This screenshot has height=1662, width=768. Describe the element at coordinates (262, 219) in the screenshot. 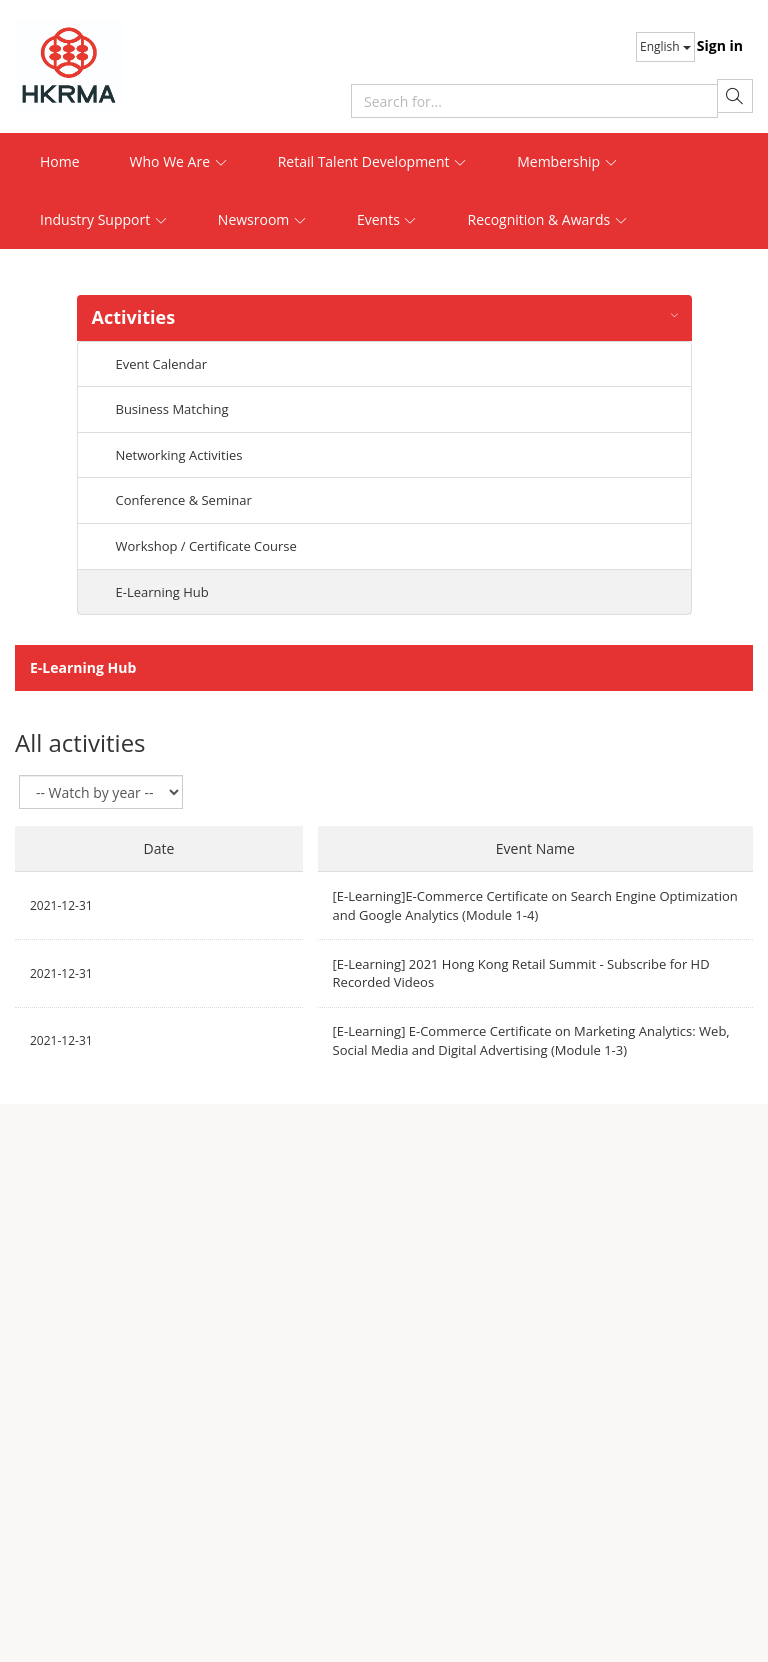

I see `Newsroom` at that location.